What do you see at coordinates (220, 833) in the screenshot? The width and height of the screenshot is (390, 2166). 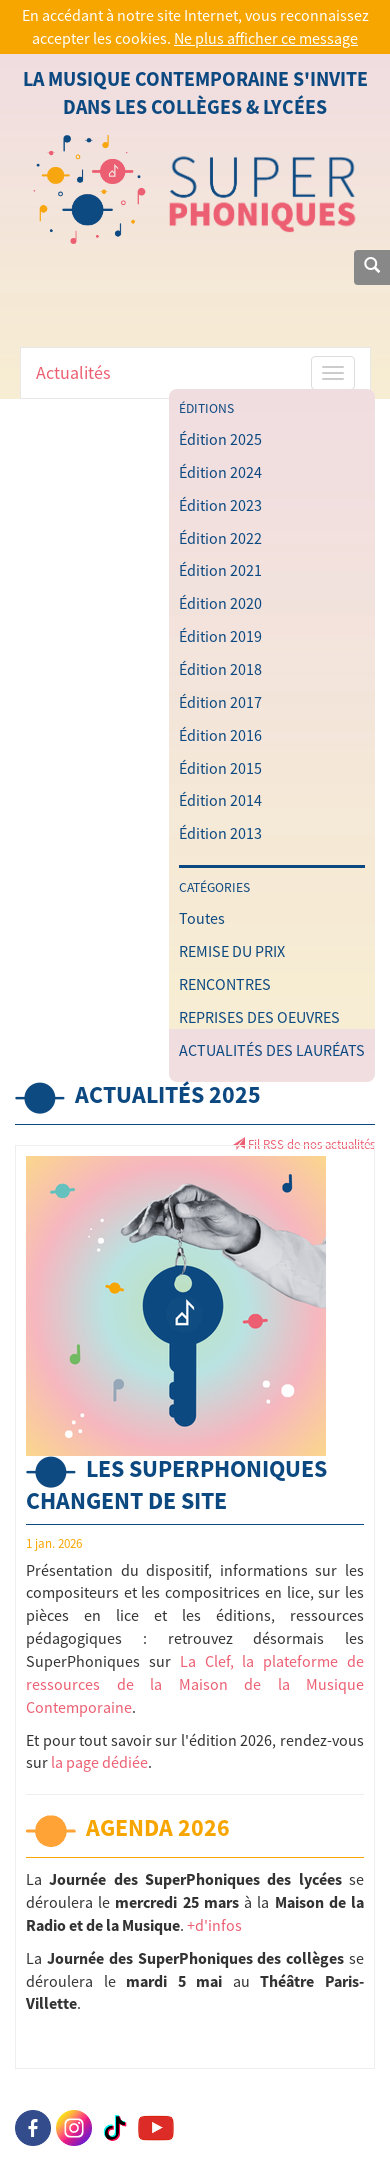 I see `Édition 2013` at bounding box center [220, 833].